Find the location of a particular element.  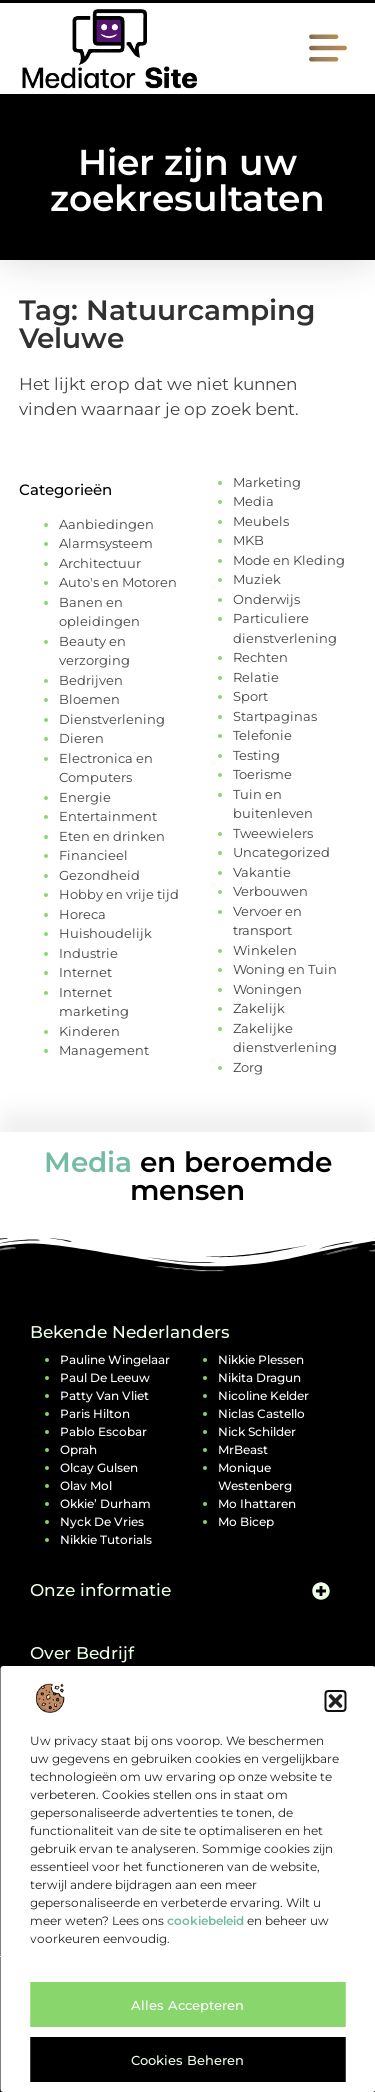

Entertainment is located at coordinates (108, 816).